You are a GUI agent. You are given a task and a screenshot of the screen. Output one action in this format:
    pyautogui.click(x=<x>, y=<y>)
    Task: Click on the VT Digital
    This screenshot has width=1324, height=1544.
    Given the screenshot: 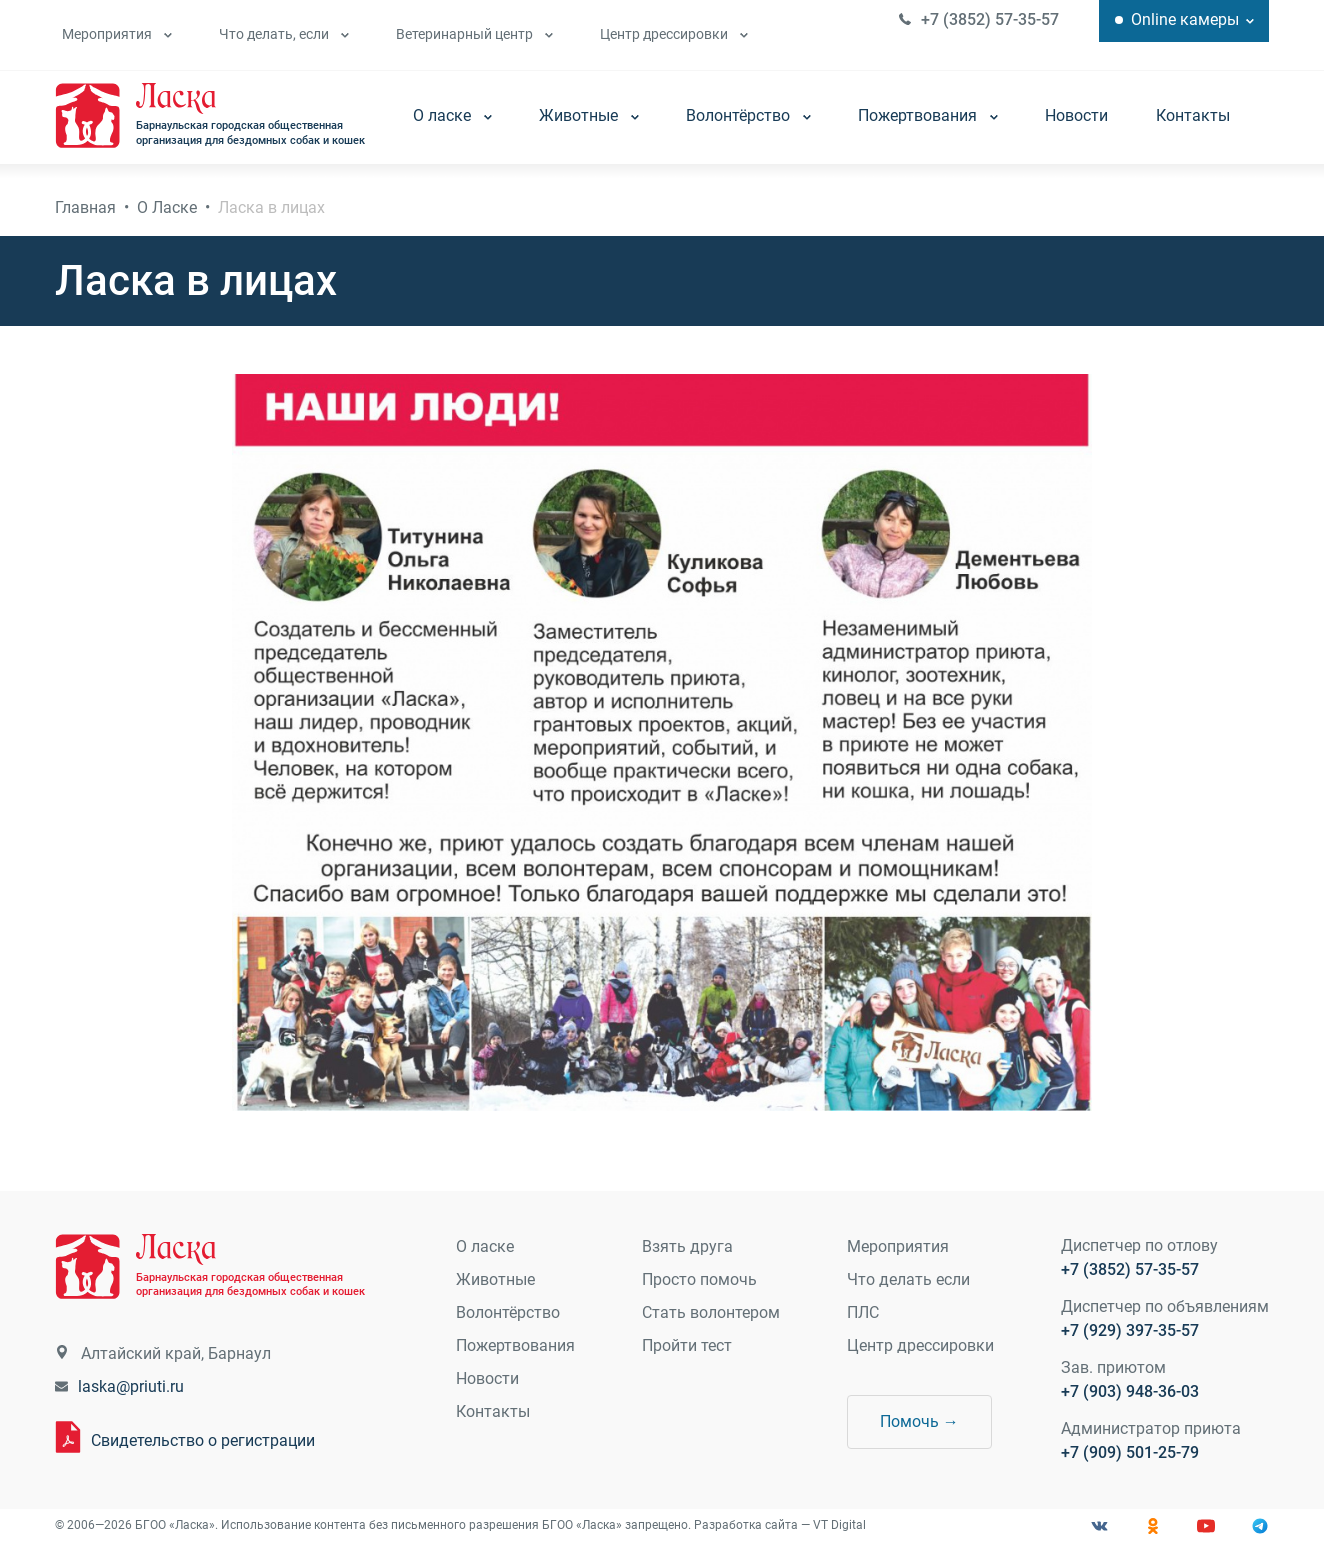 What is the action you would take?
    pyautogui.click(x=840, y=1526)
    